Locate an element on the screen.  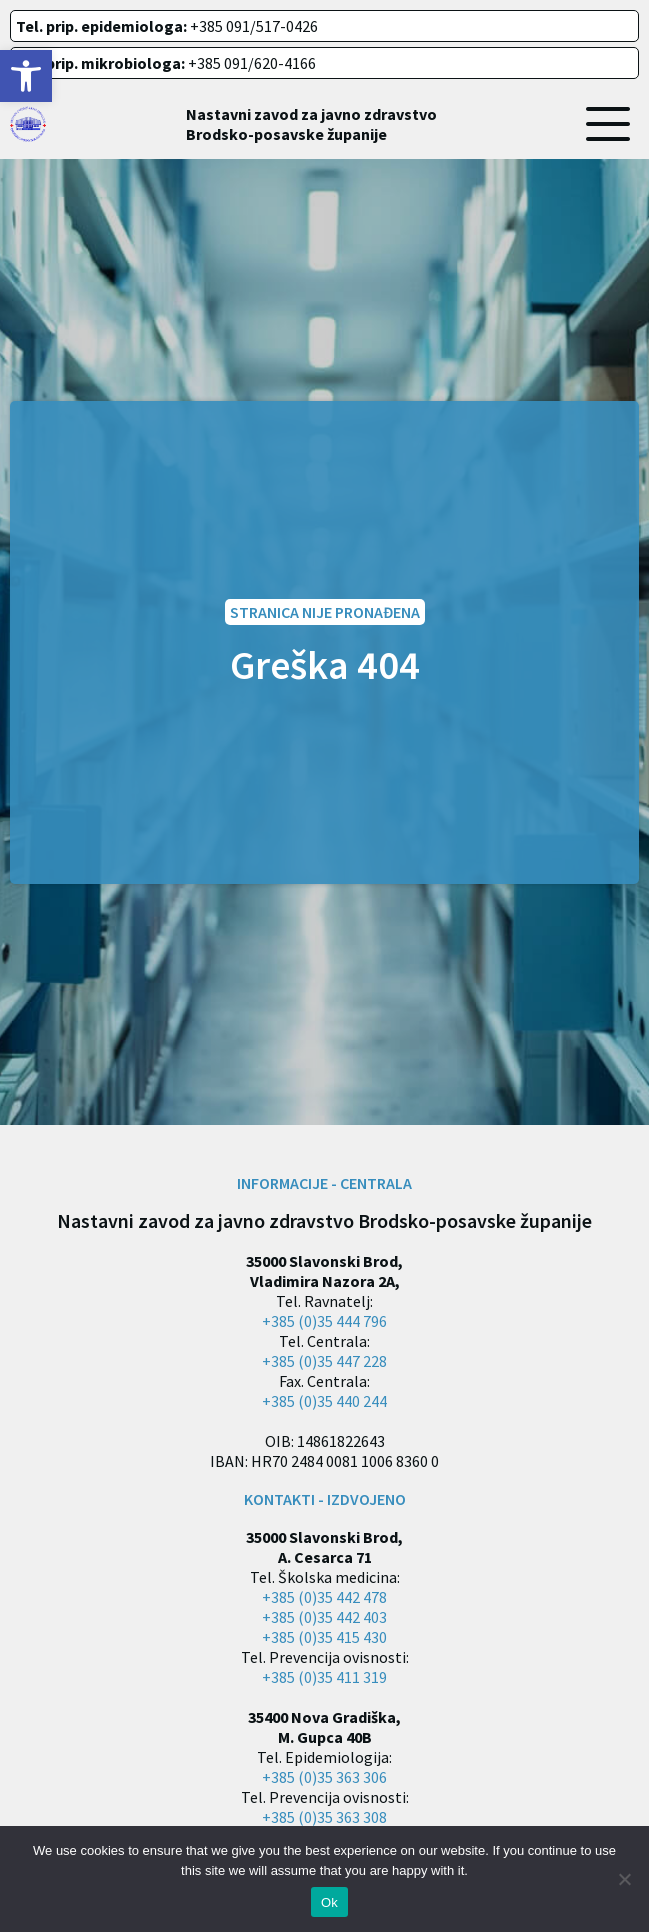
+385 (0)35 440 244 is located at coordinates (324, 1401).